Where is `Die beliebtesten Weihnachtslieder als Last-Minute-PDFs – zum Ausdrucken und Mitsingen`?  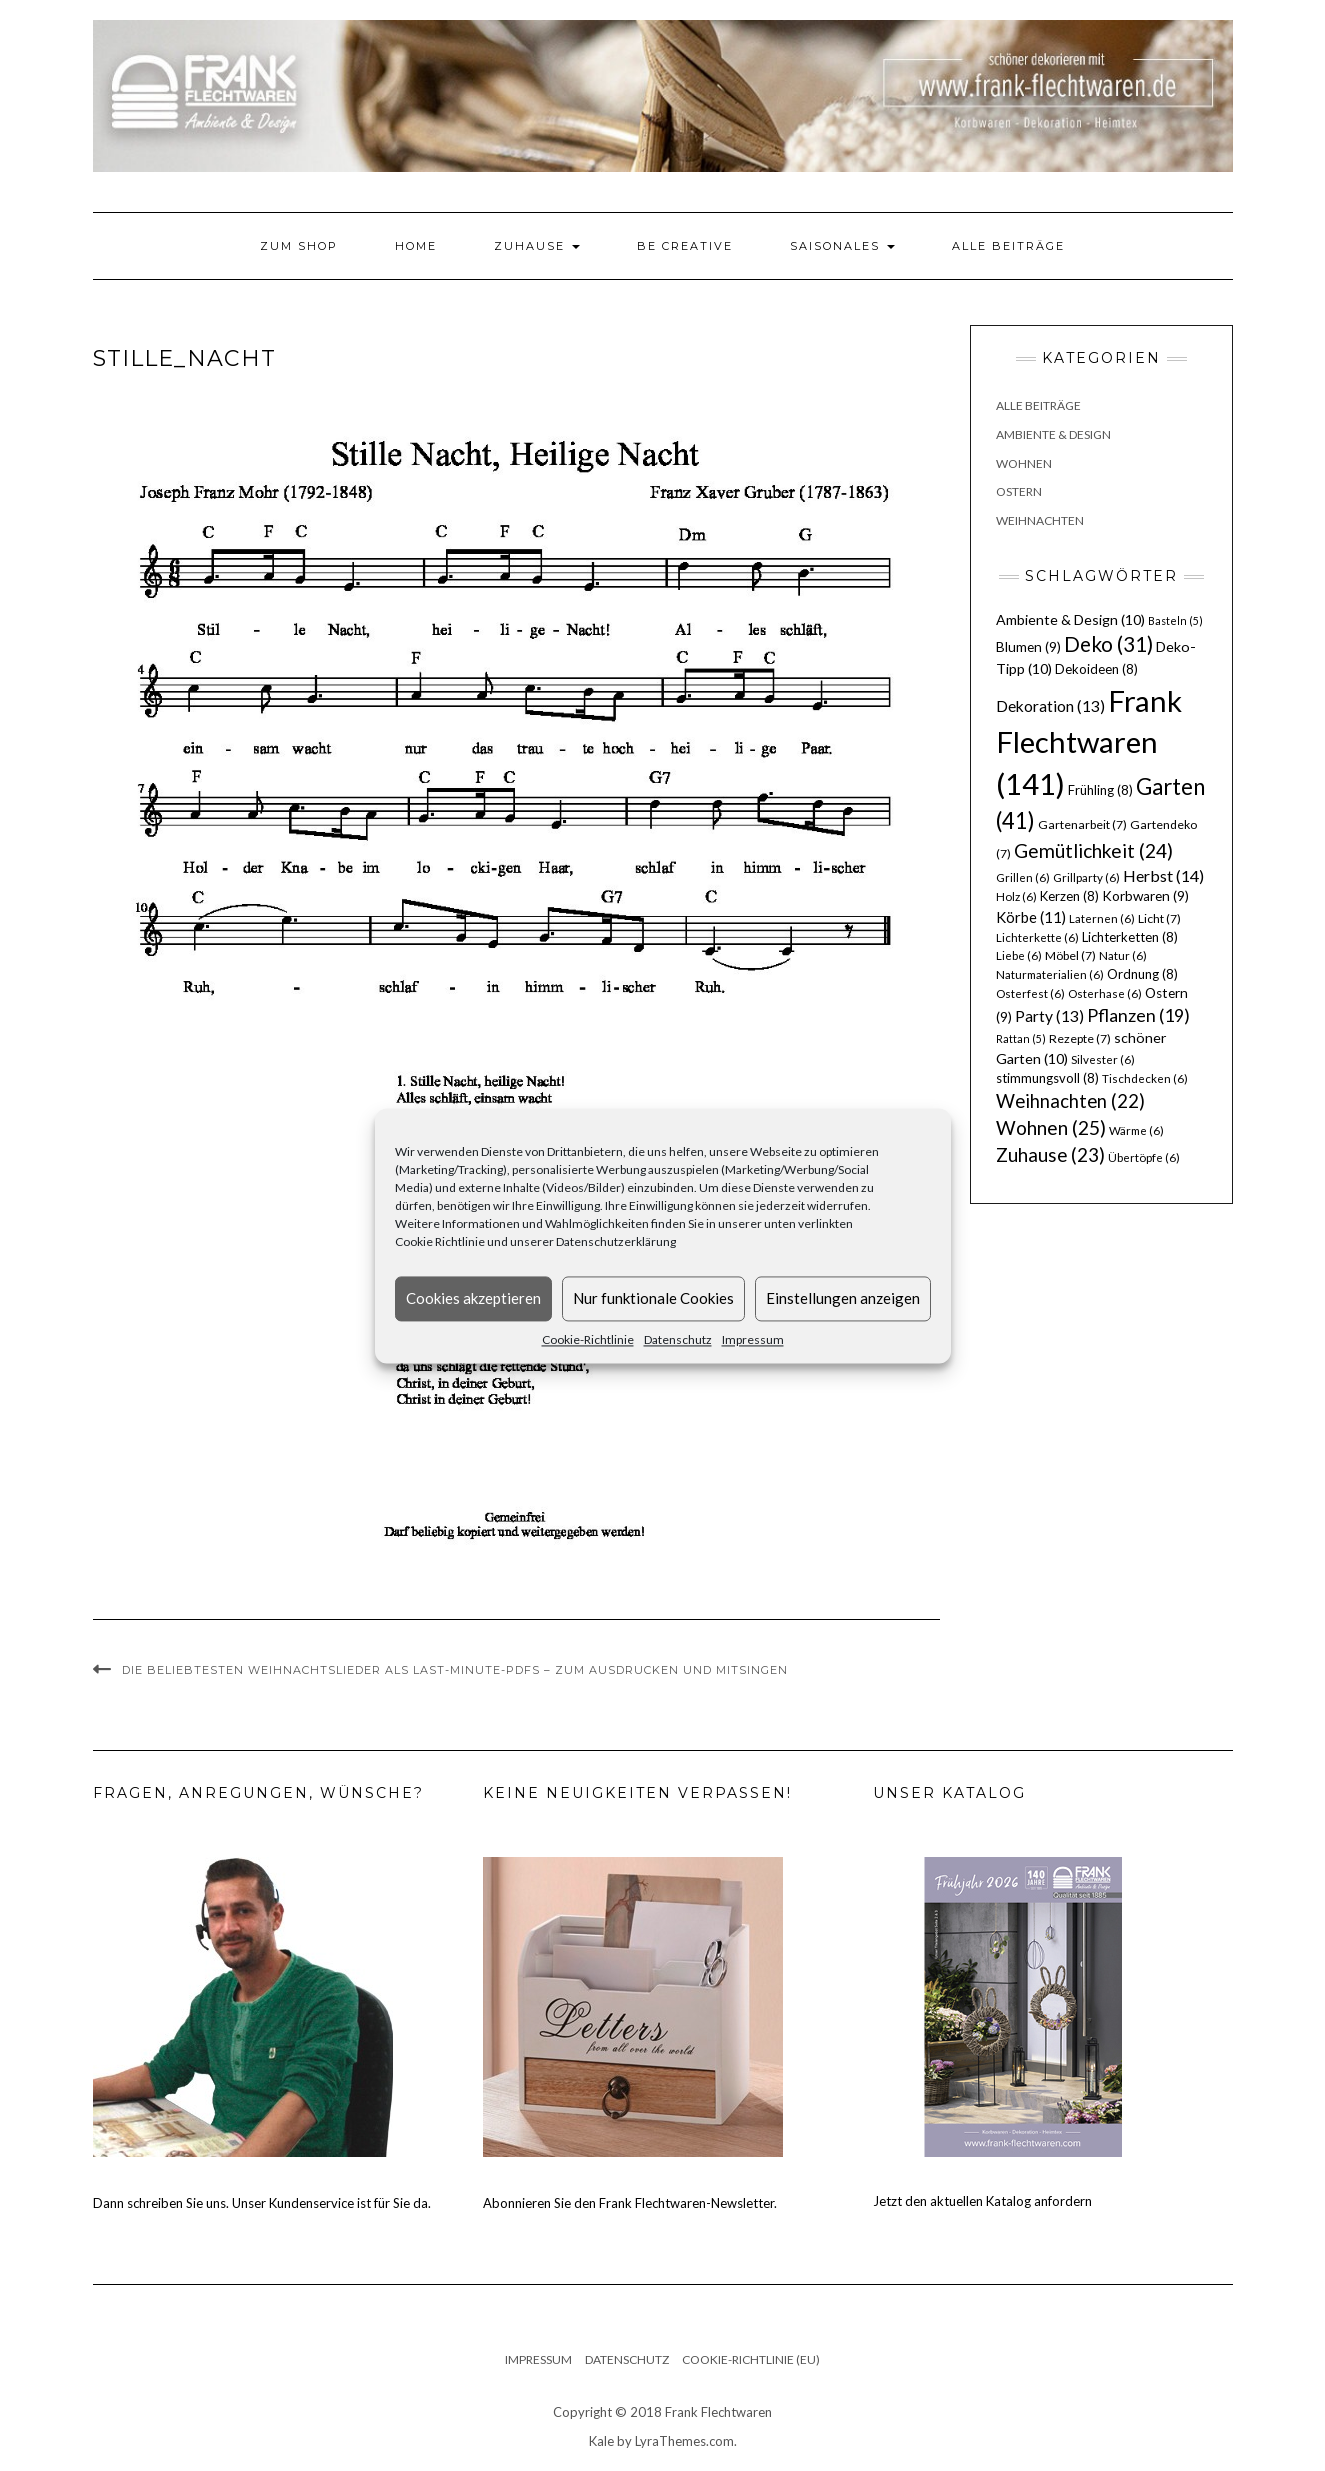
Die beliebtesten Weihnachtslieder als Last-Minute-PDFs – zum Ausdrucken und Mitsingen is located at coordinates (455, 1670).